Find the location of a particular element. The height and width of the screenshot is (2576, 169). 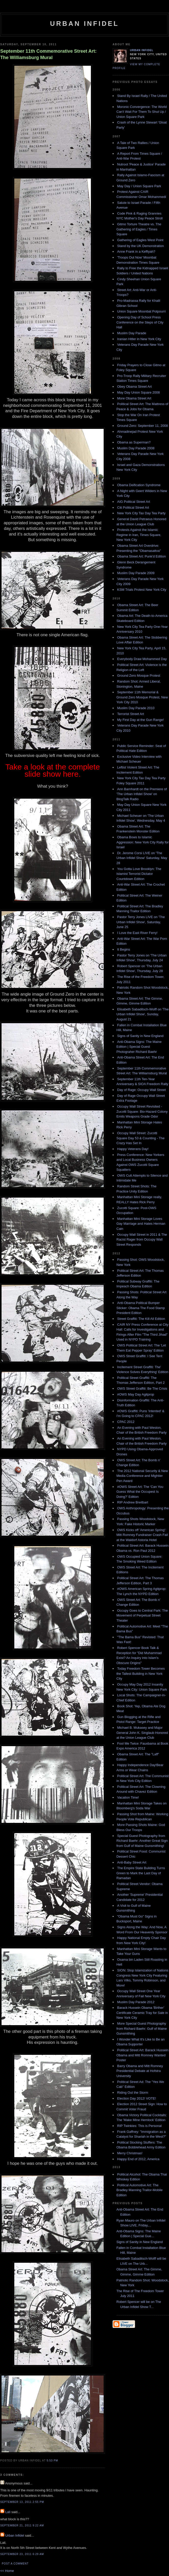

Occupy Wall Street: Zucotti Square Day 53 & Counting - The Crazy Has Set In is located at coordinates (140, 1138).